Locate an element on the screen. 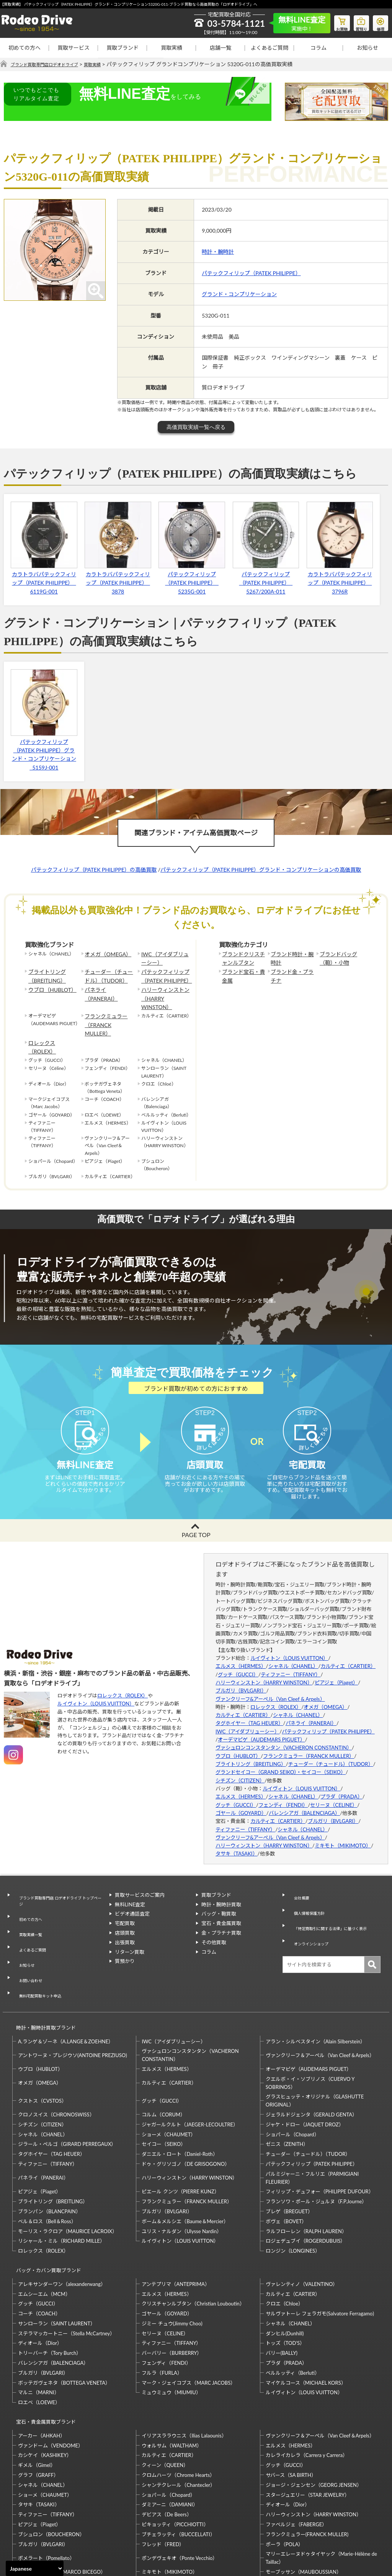 The image size is (392, 2576). バッグ・カバン買取ブランド is located at coordinates (45, 2210).